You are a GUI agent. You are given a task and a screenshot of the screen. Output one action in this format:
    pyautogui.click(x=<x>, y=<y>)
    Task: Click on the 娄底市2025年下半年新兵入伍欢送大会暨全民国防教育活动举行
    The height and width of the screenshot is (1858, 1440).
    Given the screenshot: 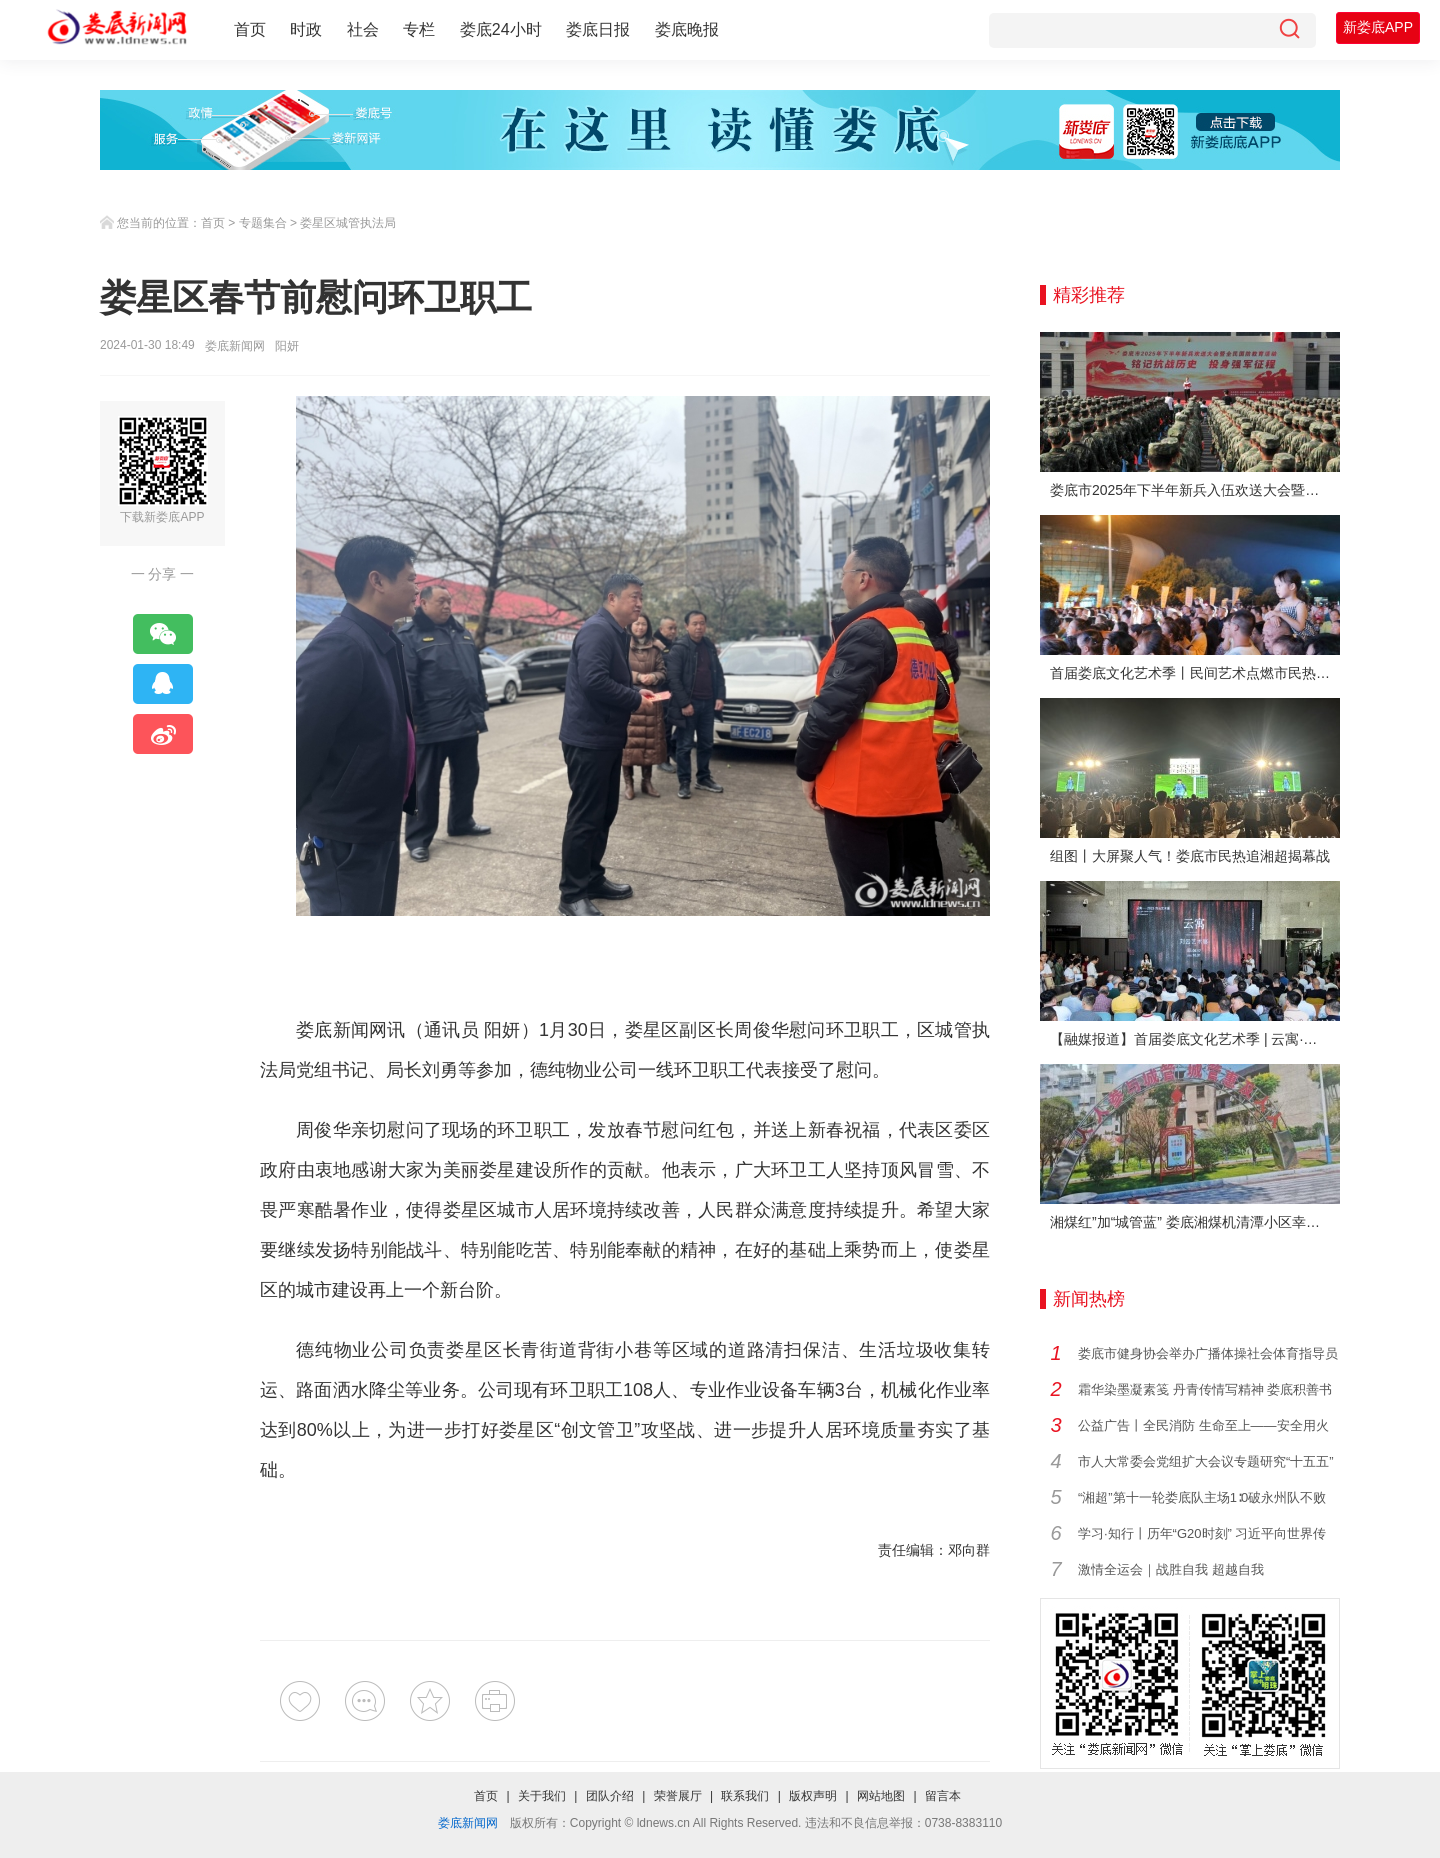 What is the action you would take?
    pyautogui.click(x=1195, y=490)
    